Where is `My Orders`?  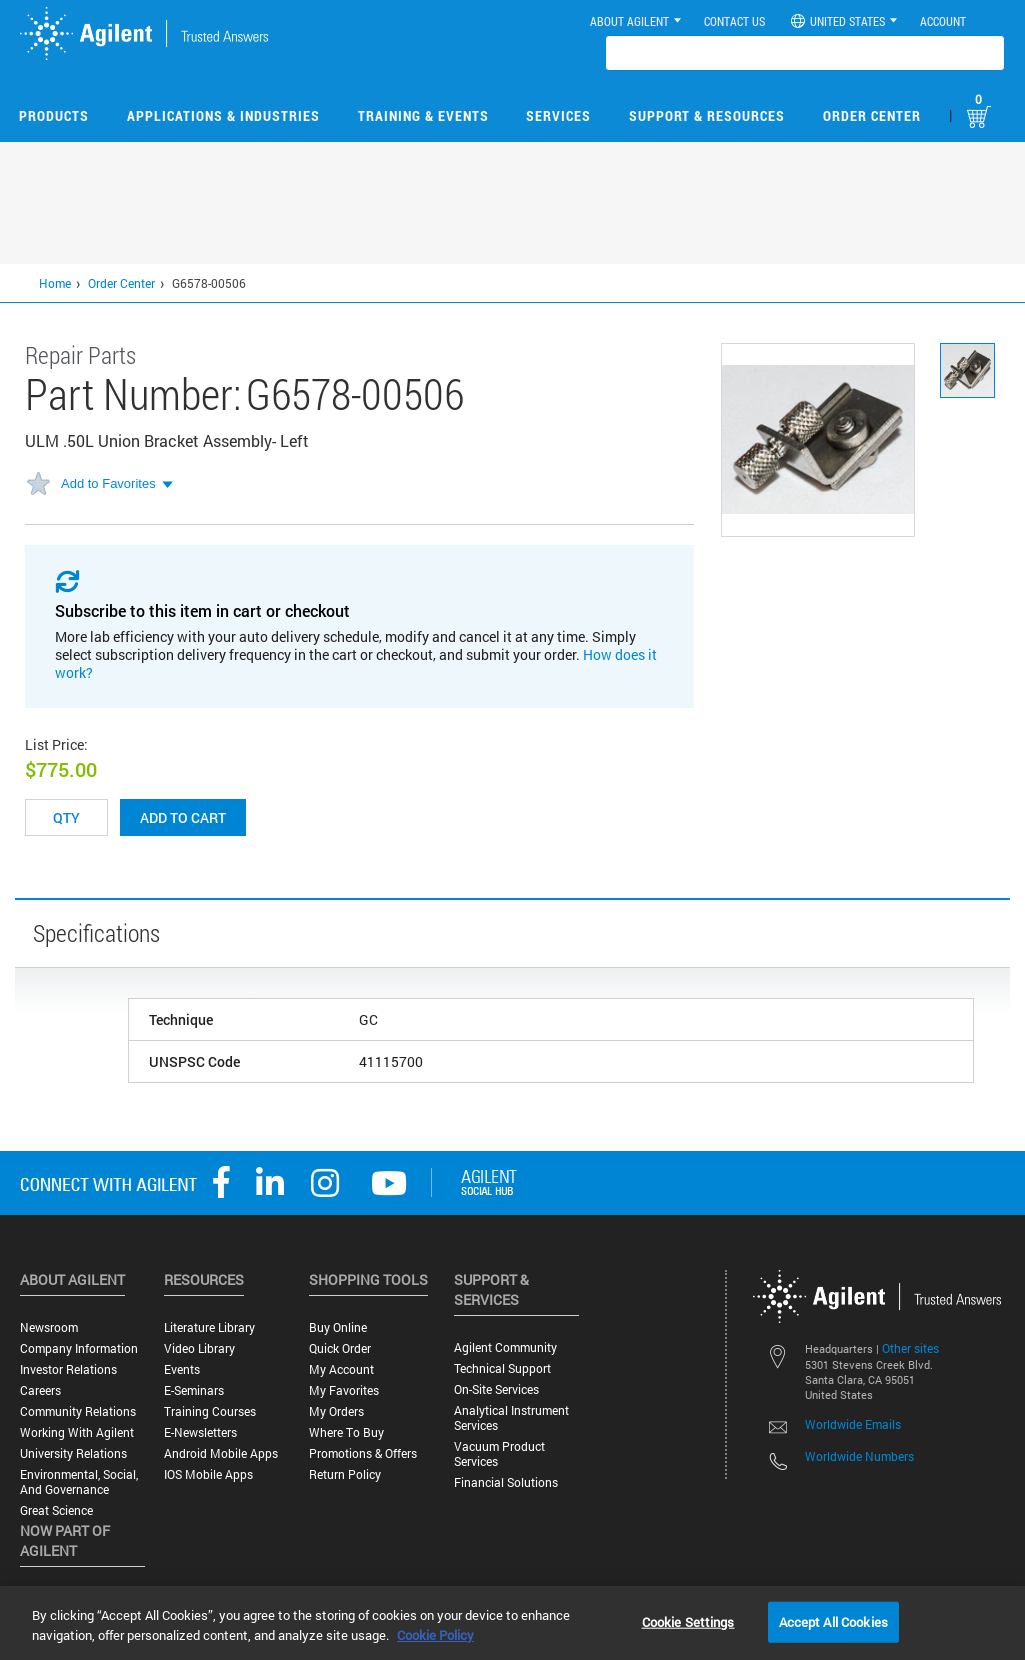
My Orders is located at coordinates (336, 1411).